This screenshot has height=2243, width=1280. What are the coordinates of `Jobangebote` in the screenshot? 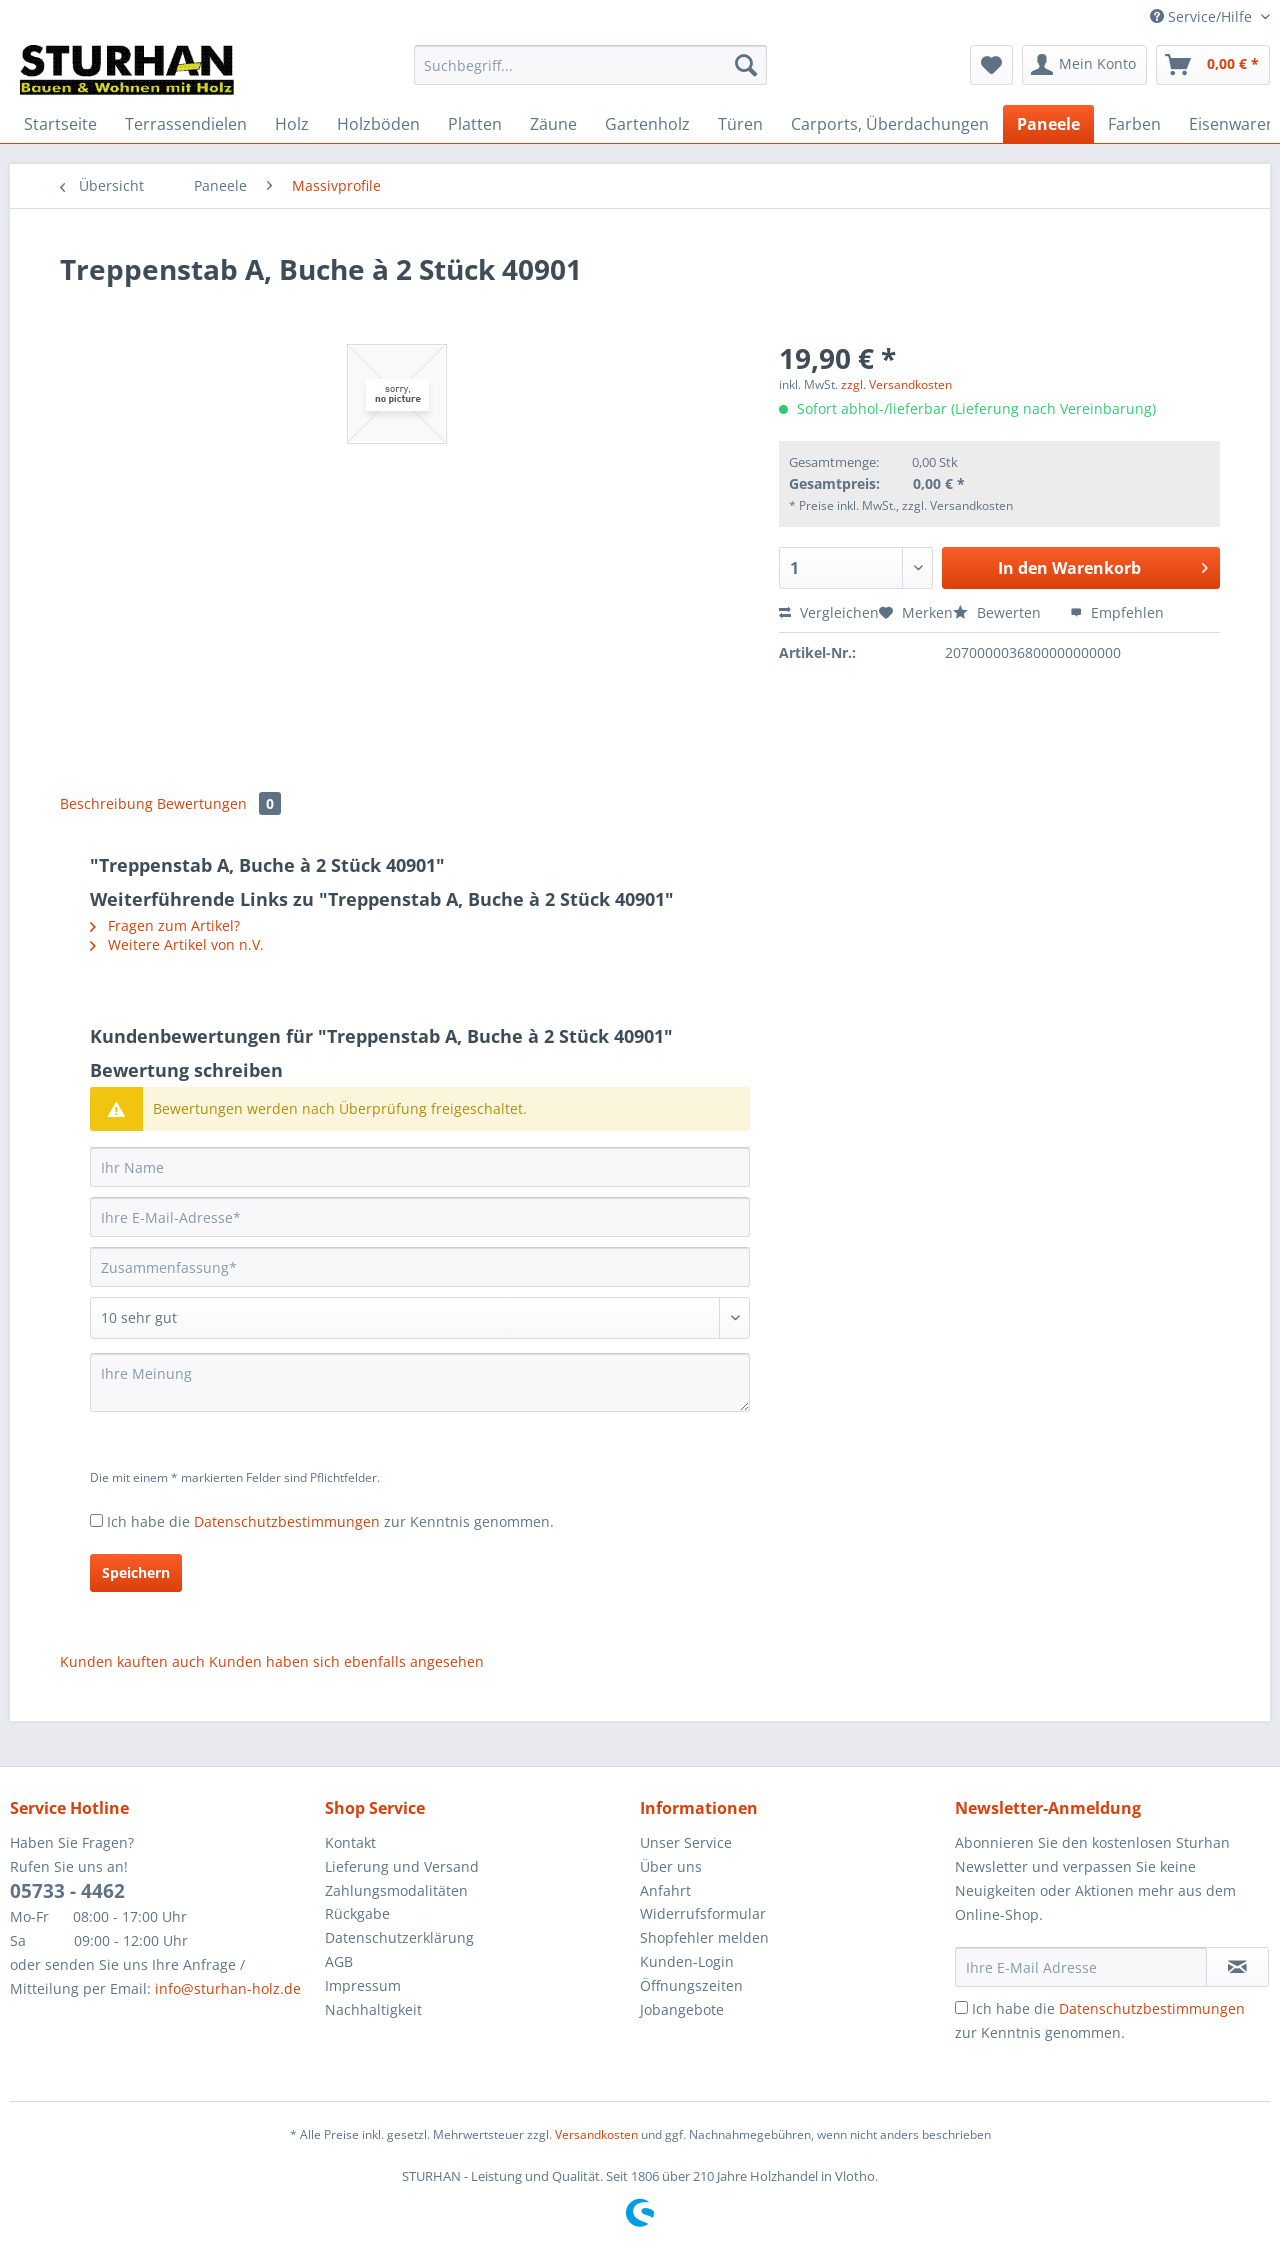 It's located at (682, 2009).